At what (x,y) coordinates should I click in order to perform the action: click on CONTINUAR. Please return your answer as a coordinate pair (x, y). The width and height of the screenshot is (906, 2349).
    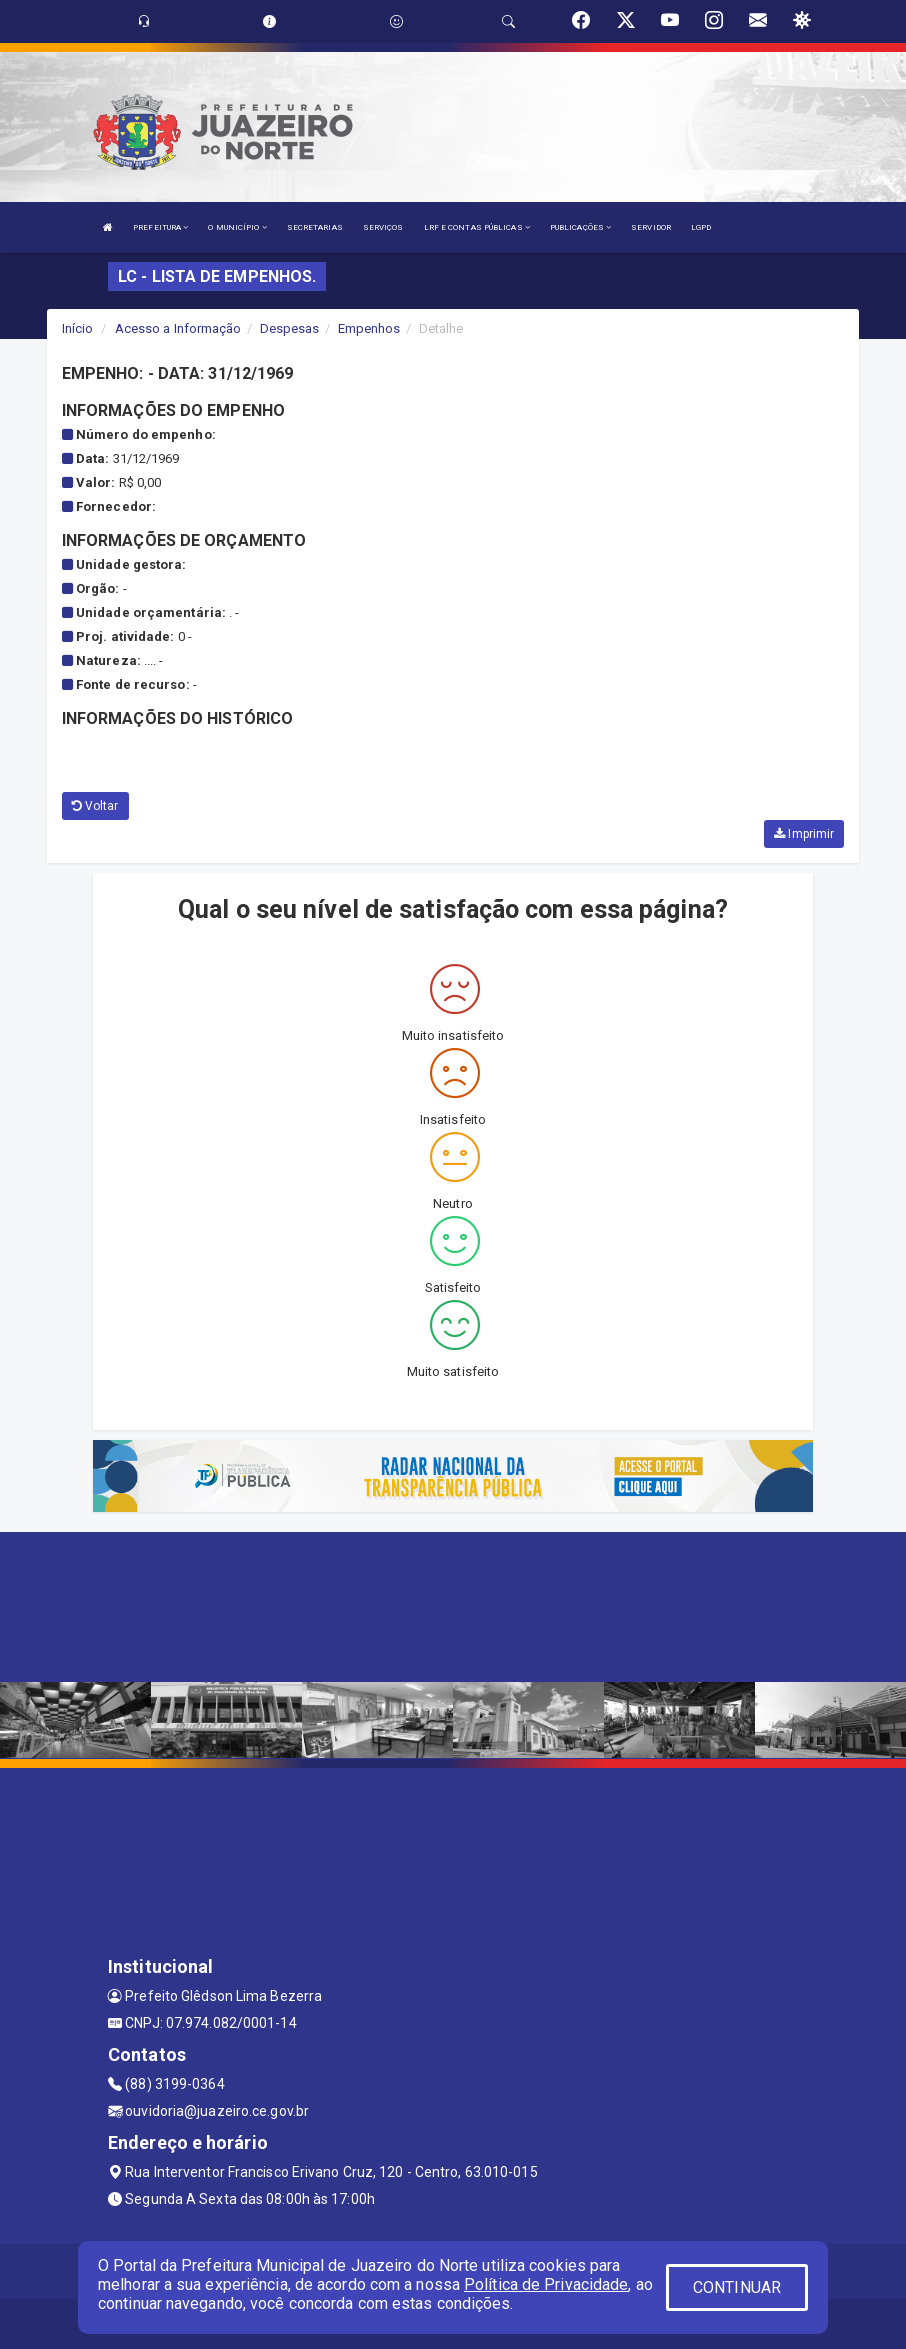
    Looking at the image, I should click on (737, 2287).